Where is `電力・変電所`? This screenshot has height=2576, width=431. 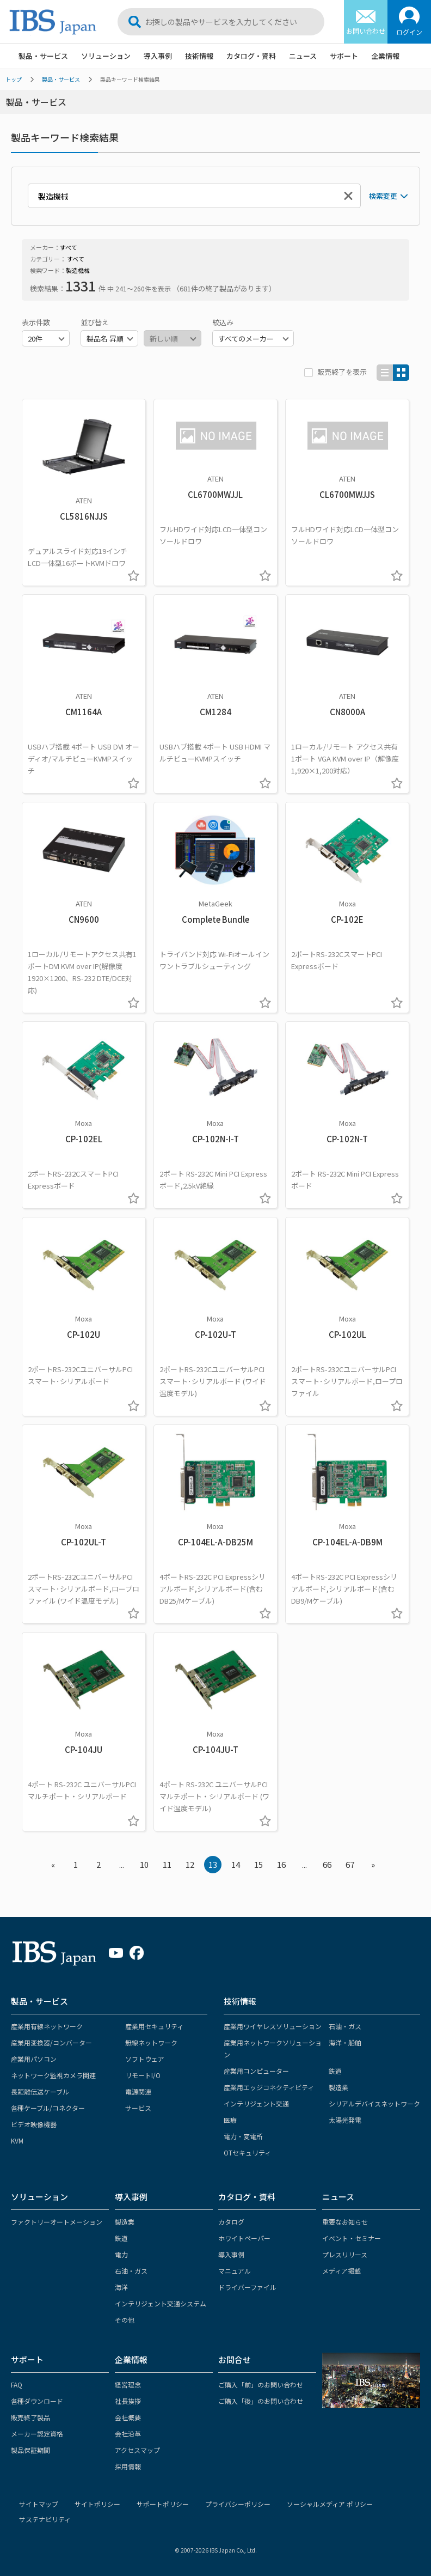 電力・変電所 is located at coordinates (243, 2136).